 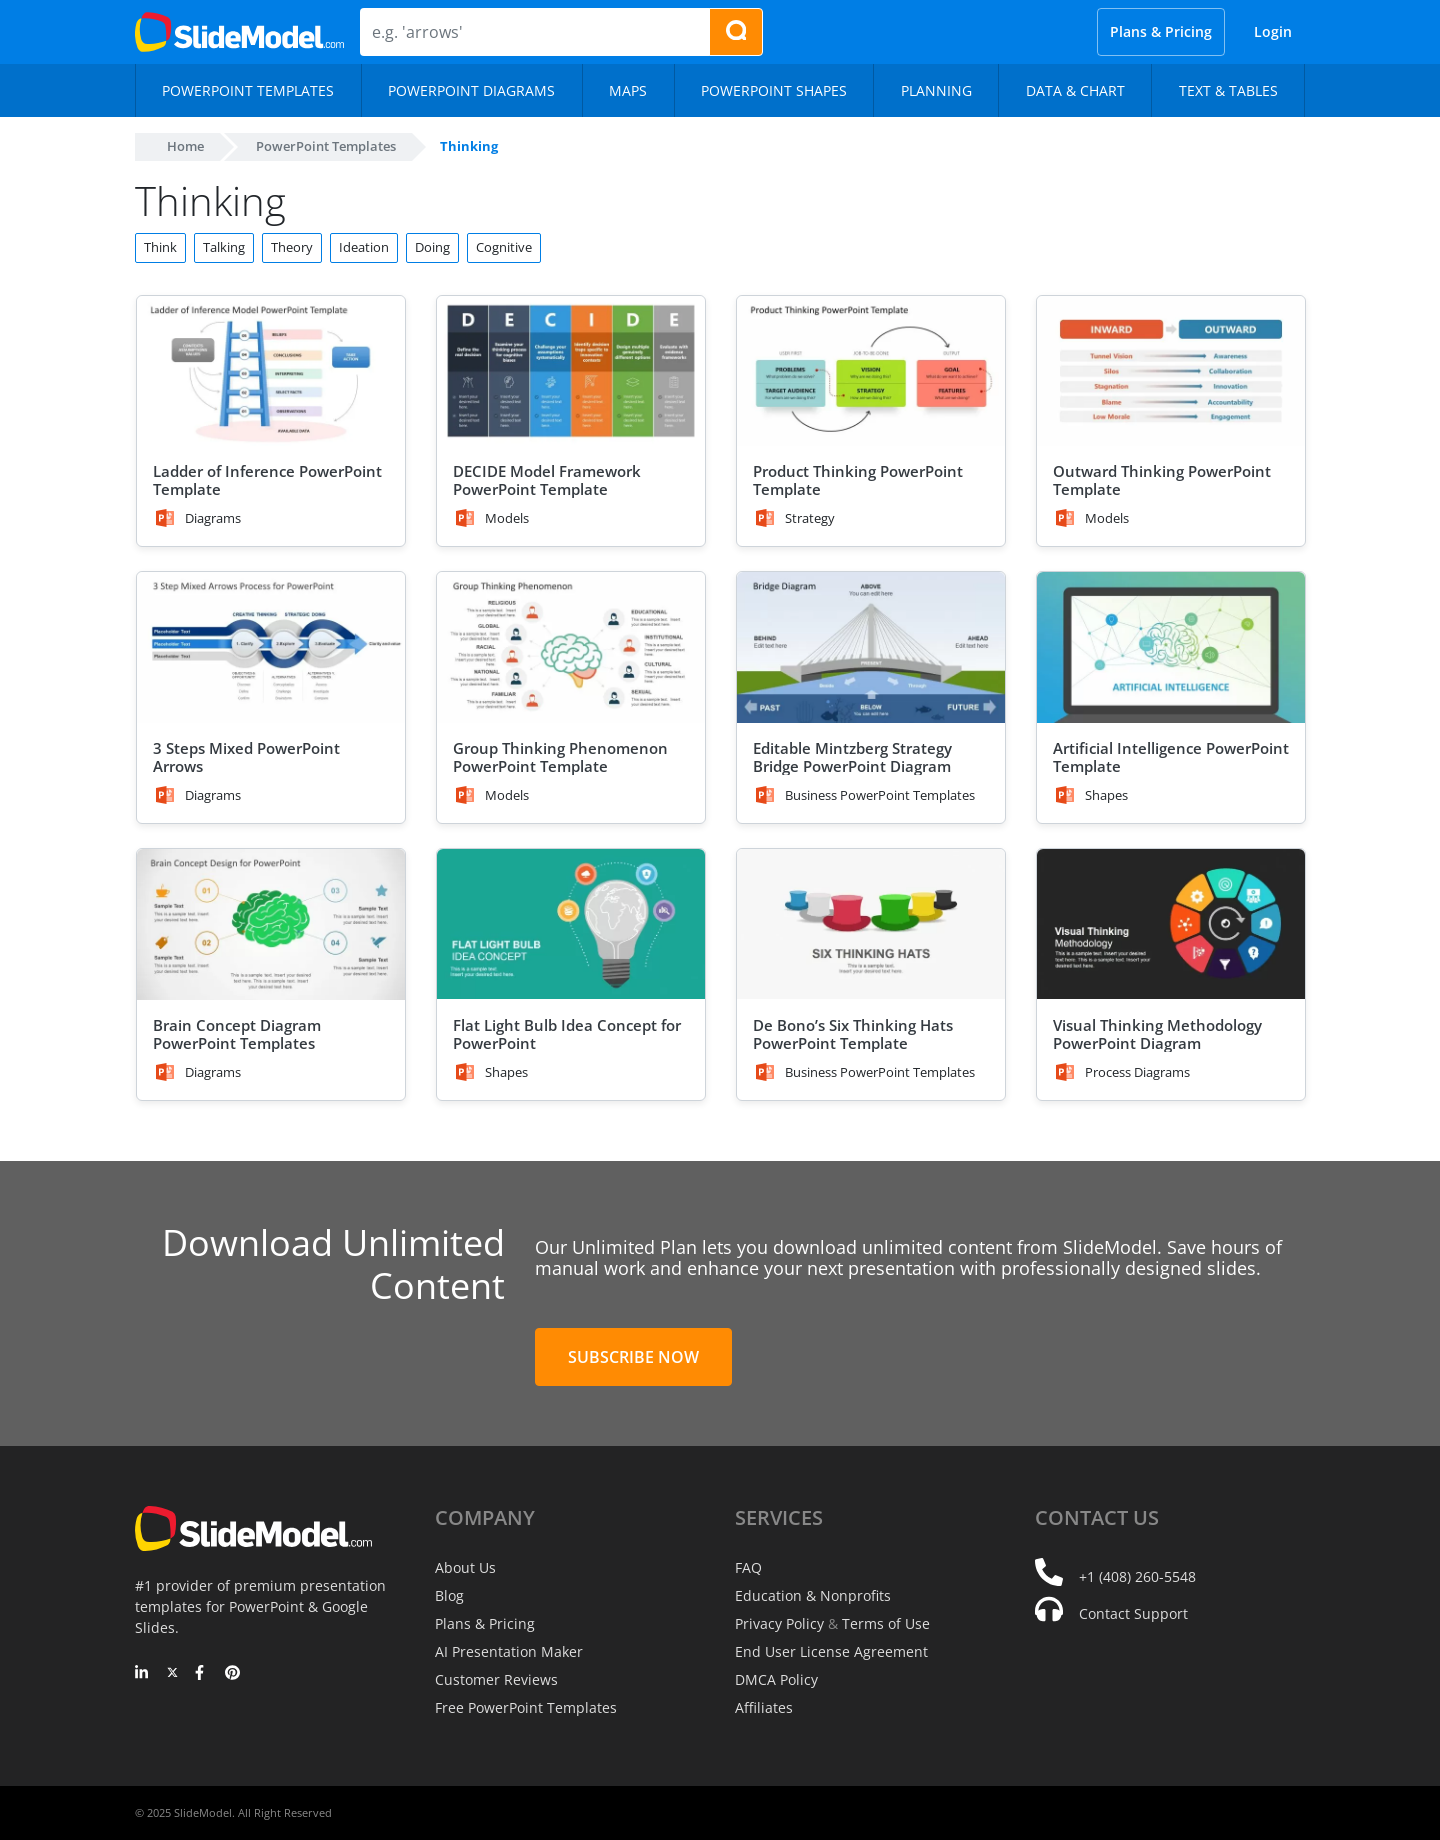 I want to click on De Bono’s Six Thinking Hats PowerPoint Template, so click(x=853, y=1034).